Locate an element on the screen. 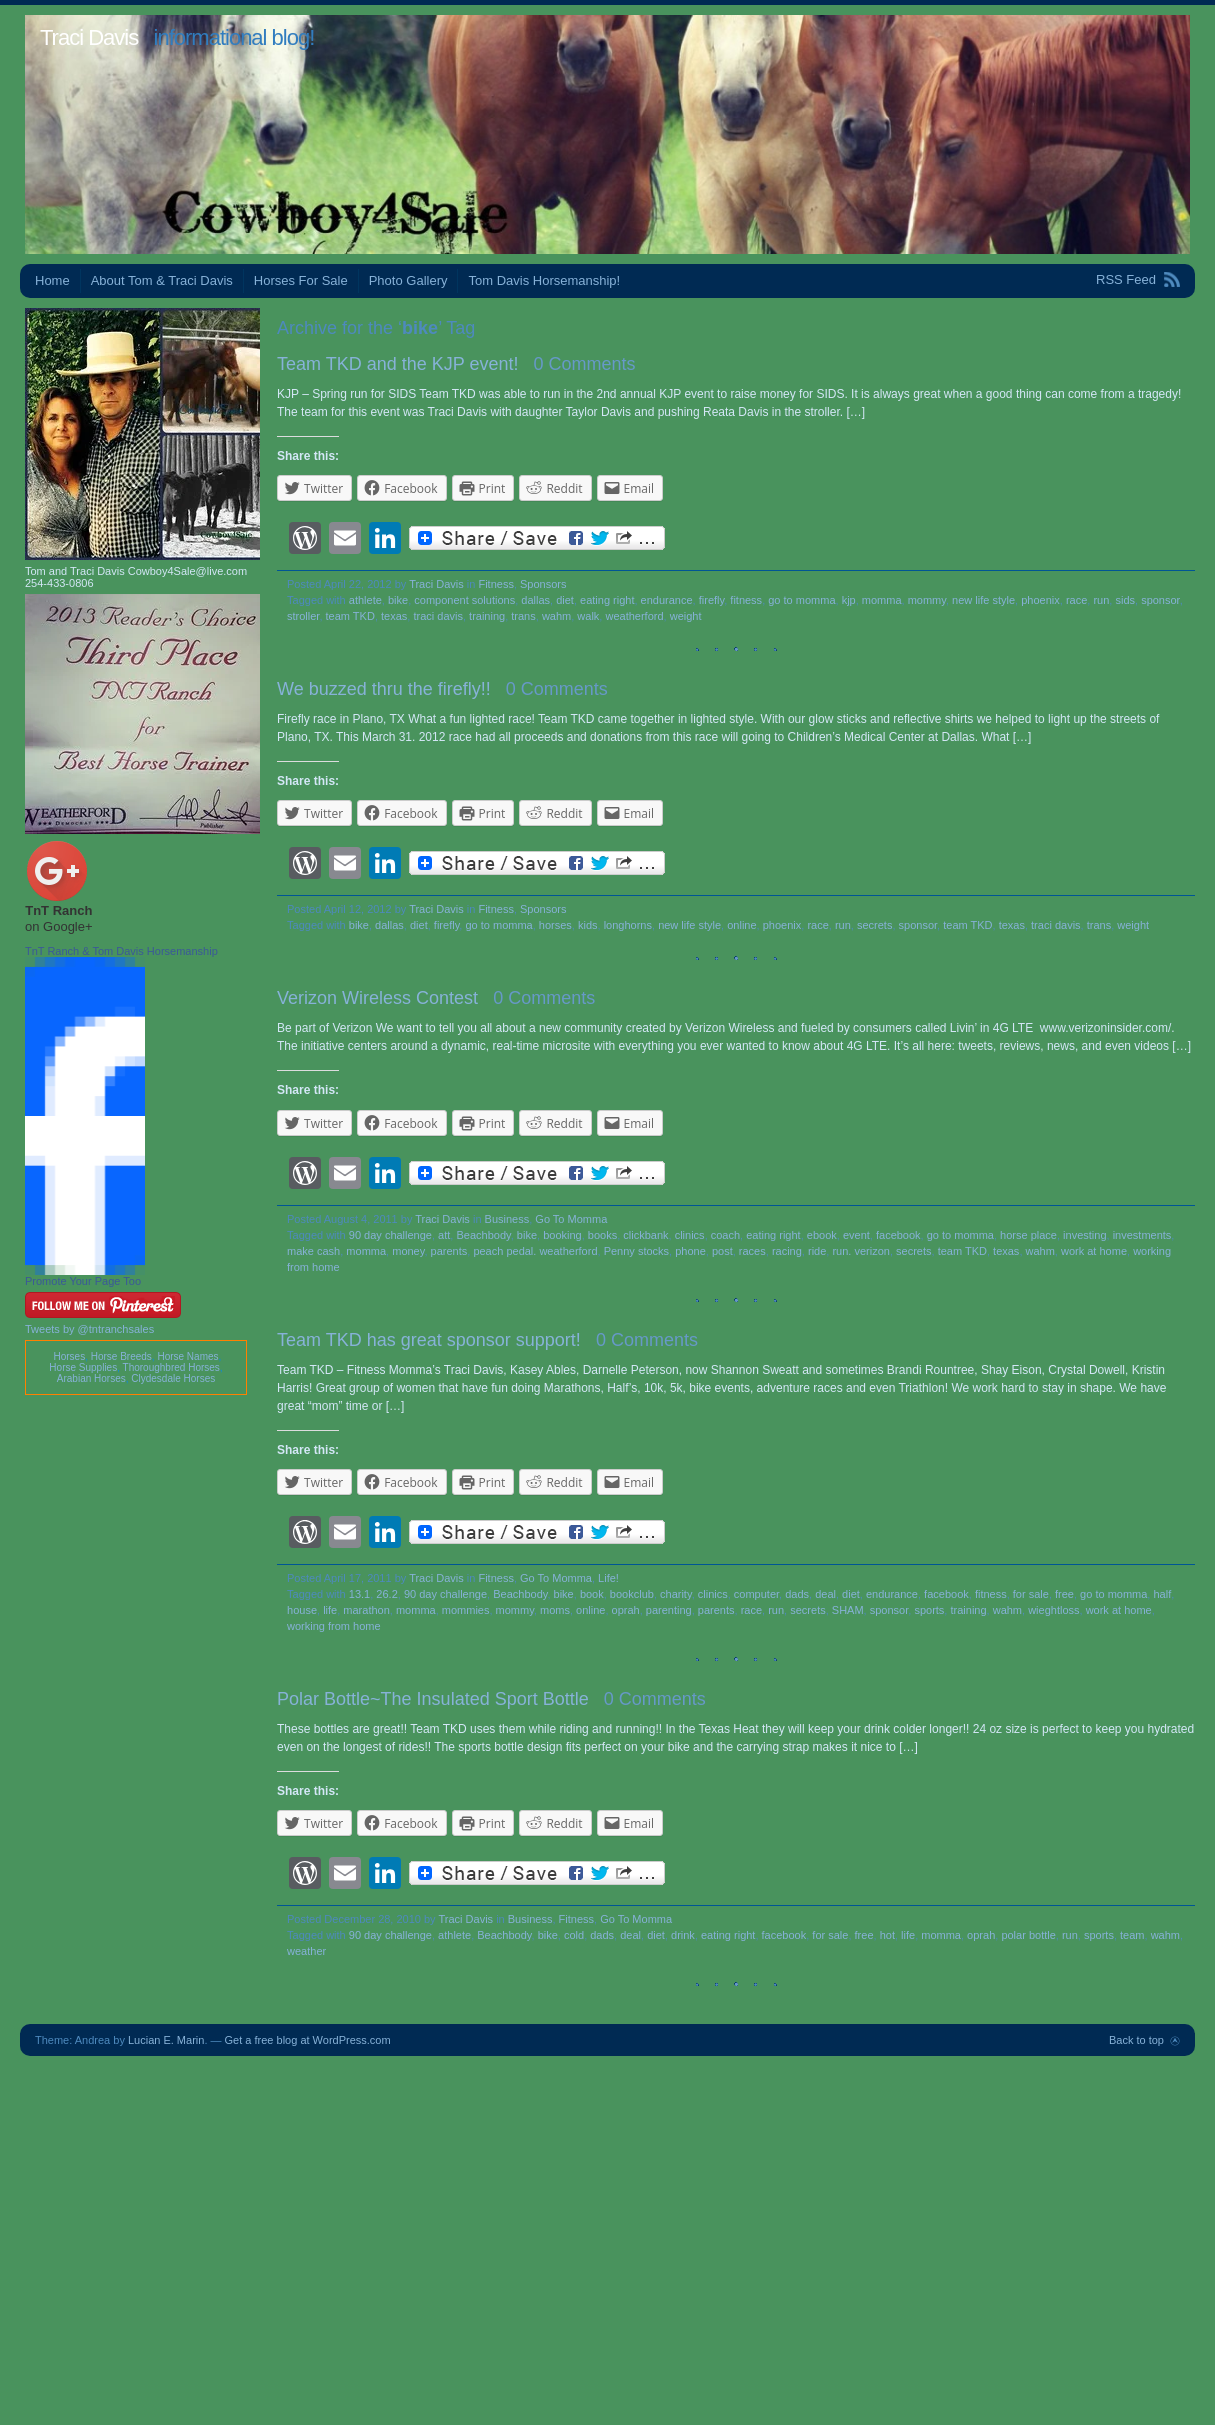 Image resolution: width=1215 pixels, height=2425 pixels. weather is located at coordinates (306, 1951).